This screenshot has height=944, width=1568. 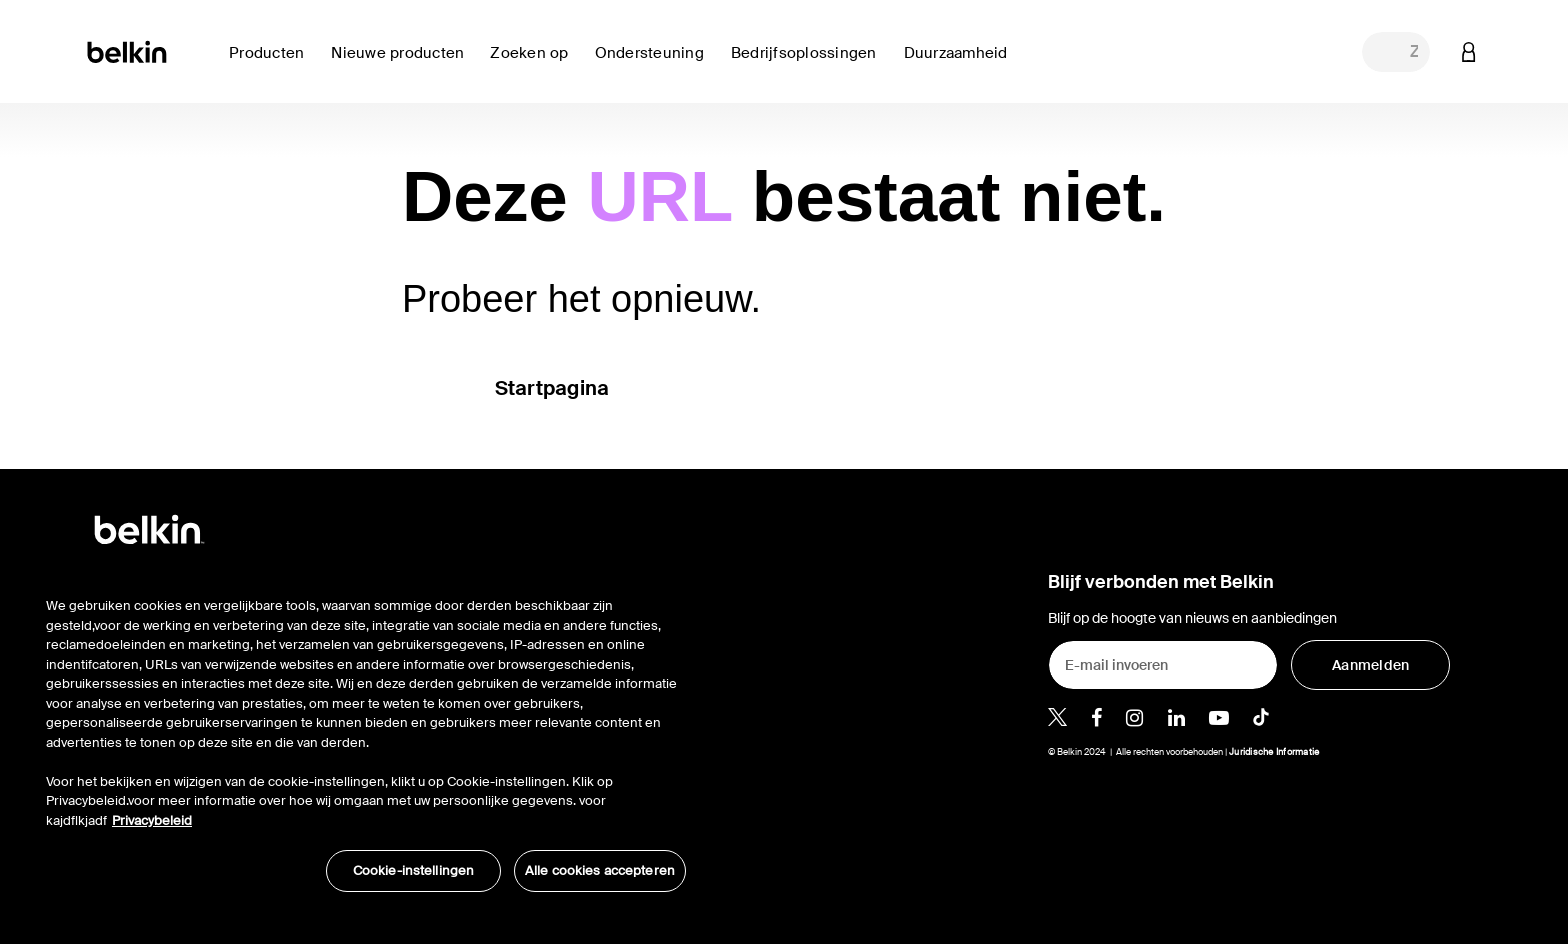 What do you see at coordinates (552, 388) in the screenshot?
I see `Startpagina` at bounding box center [552, 388].